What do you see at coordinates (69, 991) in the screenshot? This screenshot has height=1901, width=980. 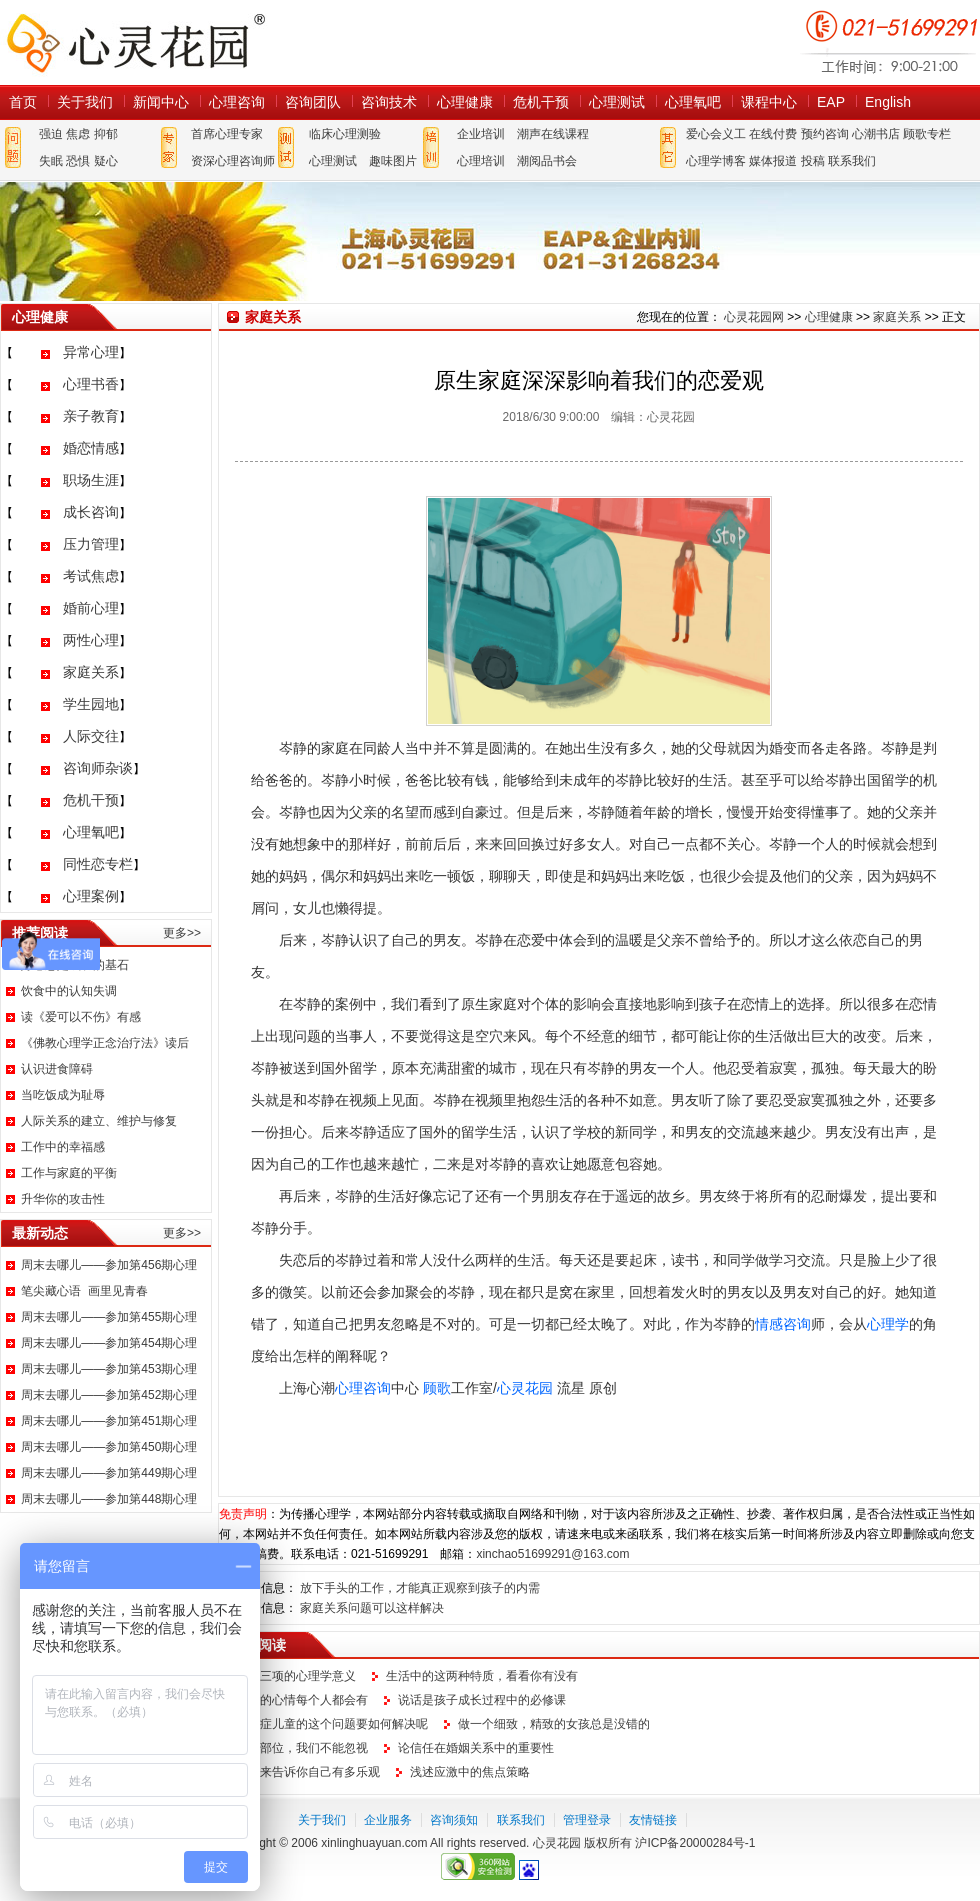 I see `饮食中的认知失调` at bounding box center [69, 991].